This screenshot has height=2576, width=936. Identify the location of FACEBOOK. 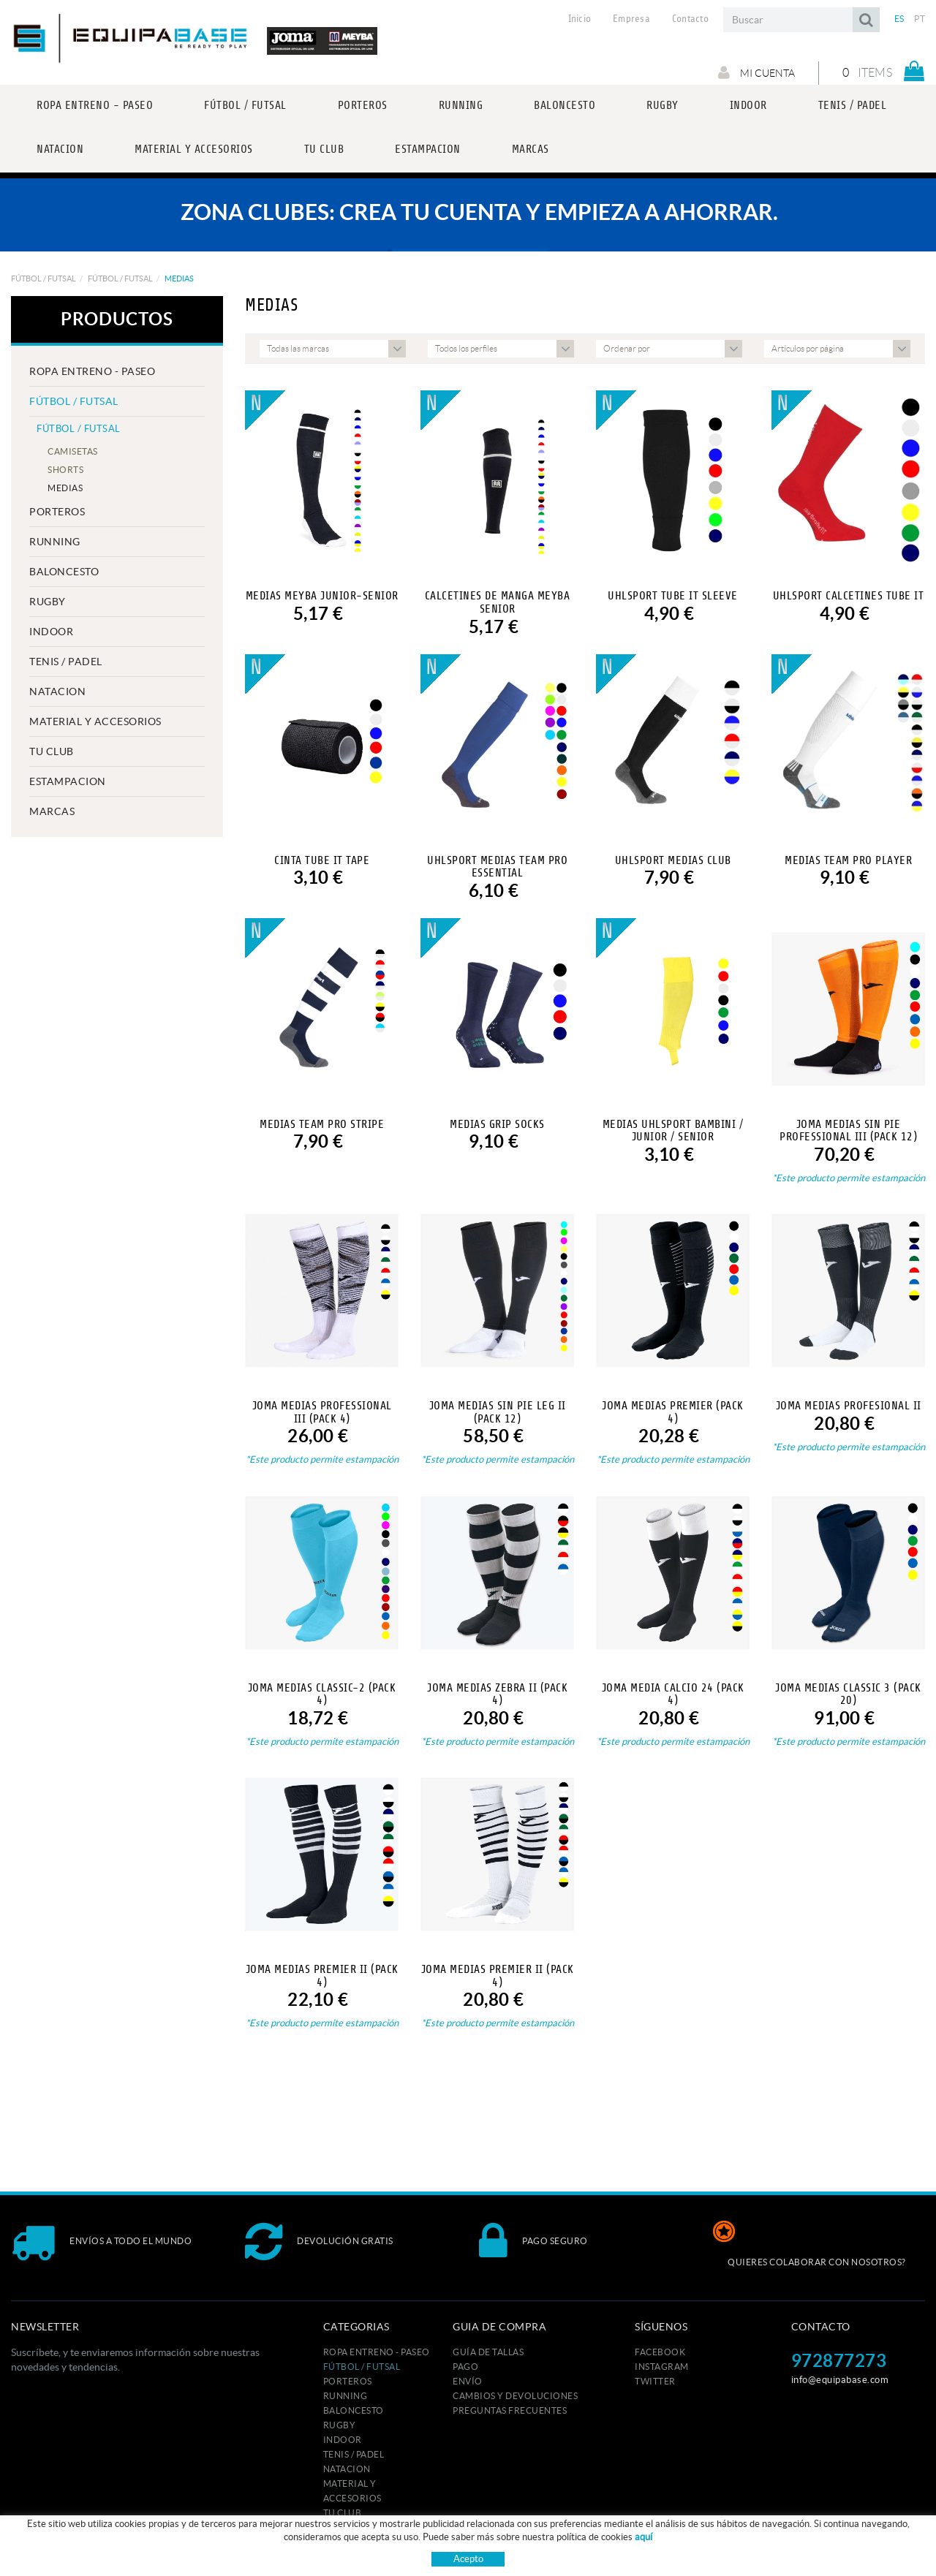
(660, 2352).